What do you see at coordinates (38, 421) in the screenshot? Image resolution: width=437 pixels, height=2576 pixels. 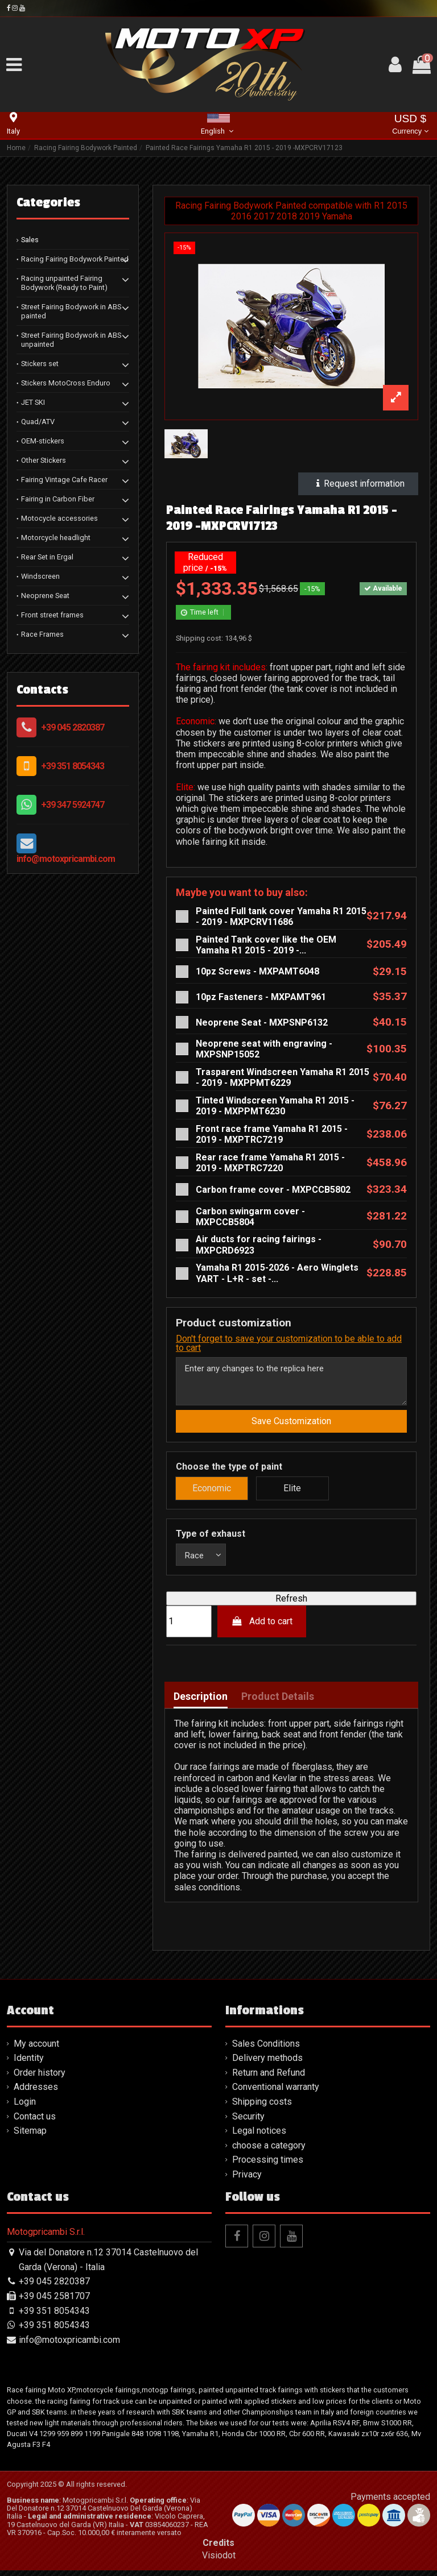 I see `Quad/ATV` at bounding box center [38, 421].